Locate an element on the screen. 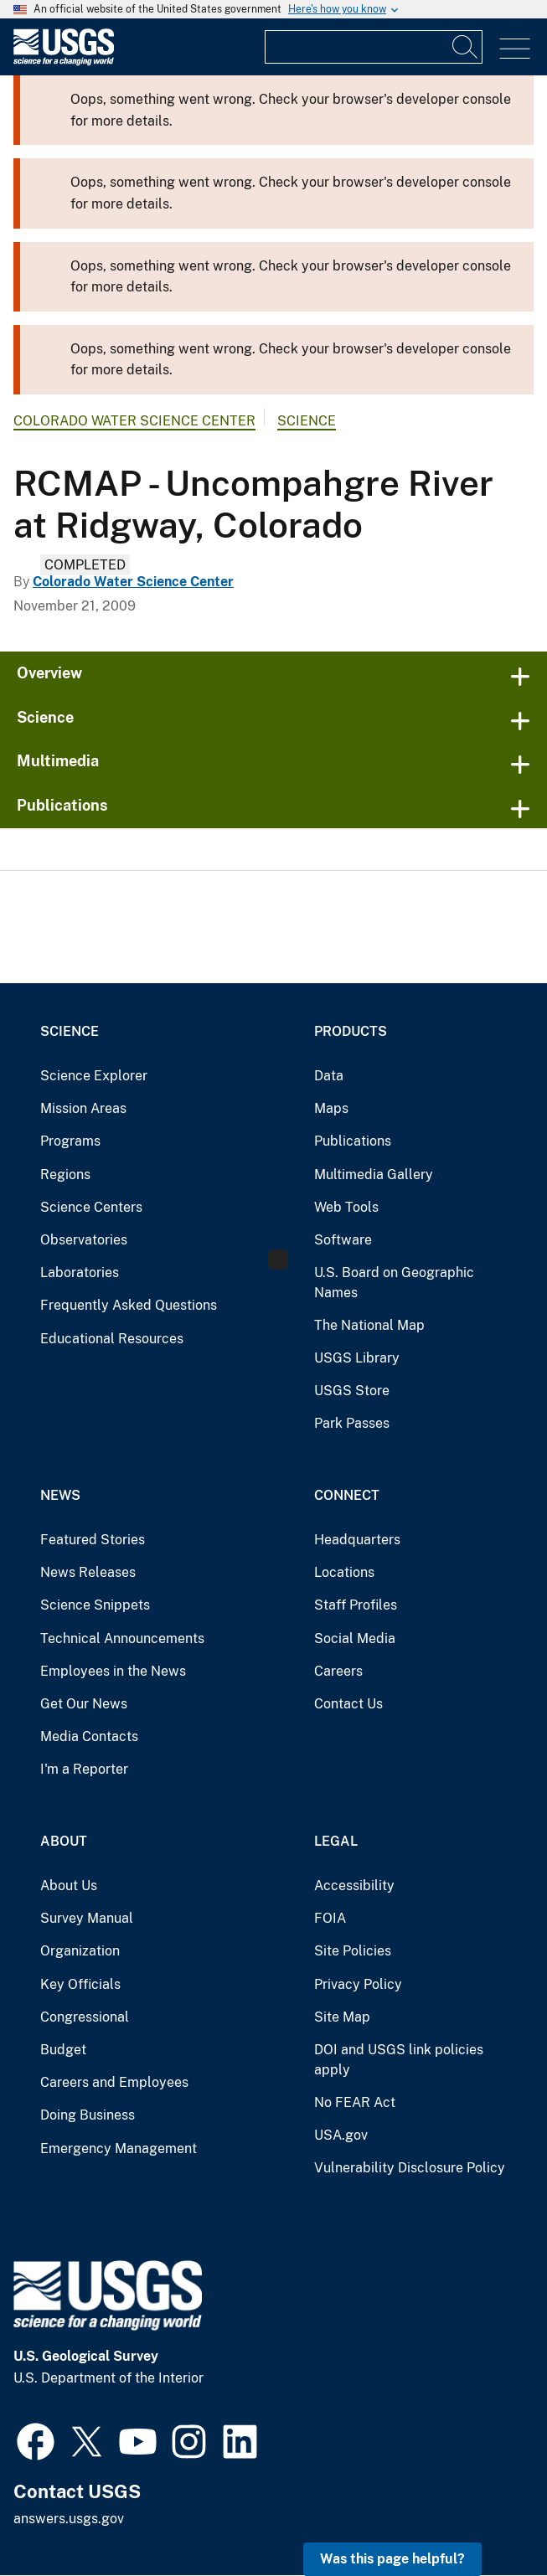  I'm a Reporter is located at coordinates (84, 1769).